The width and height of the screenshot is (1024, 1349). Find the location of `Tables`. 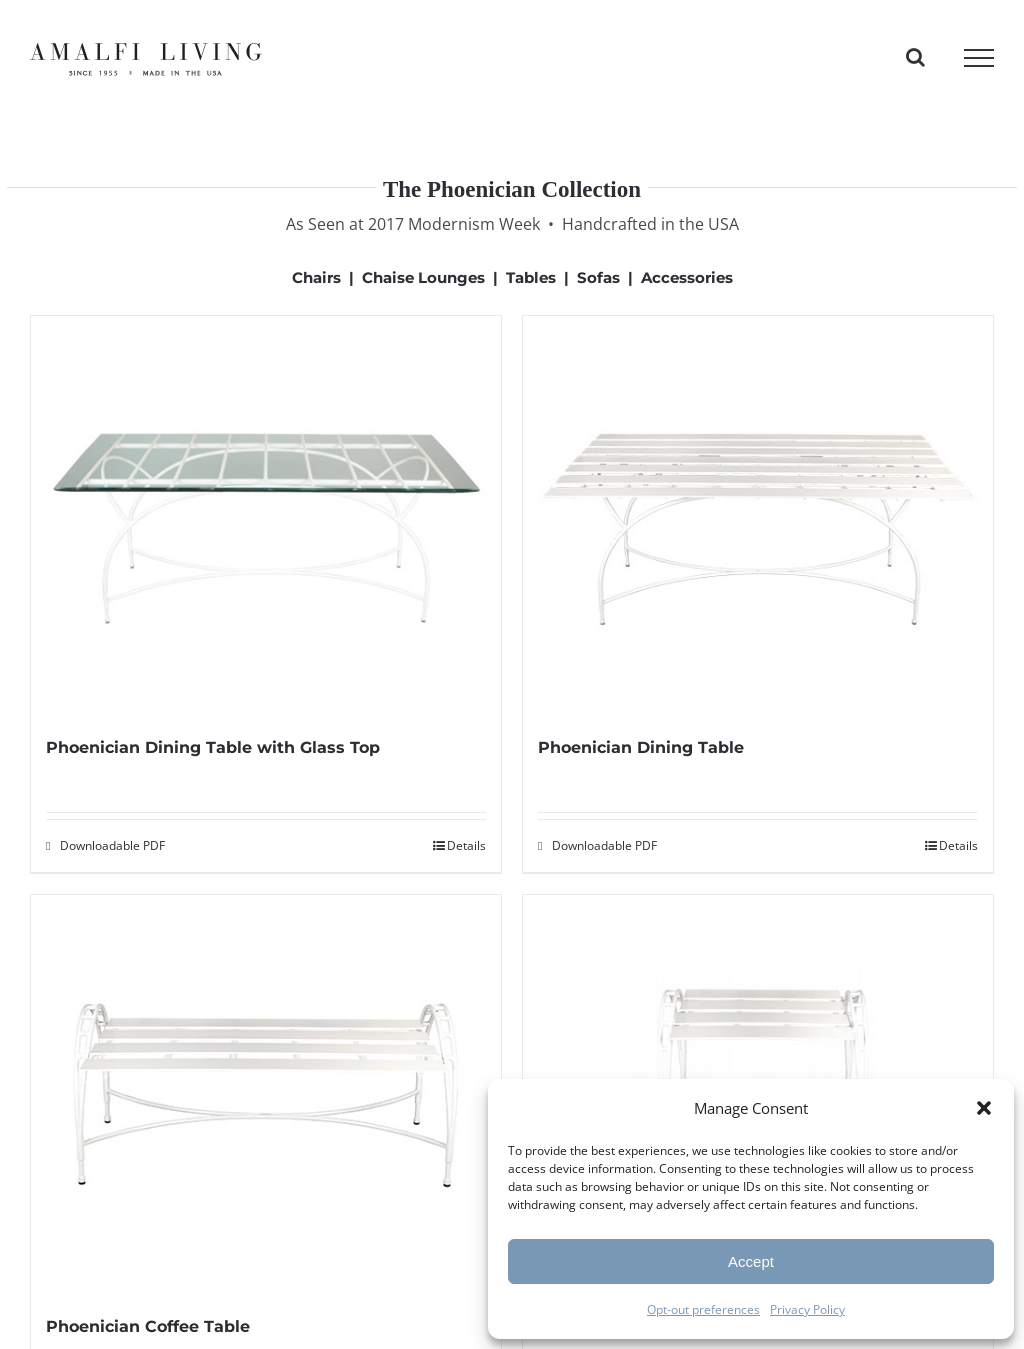

Tables is located at coordinates (531, 277).